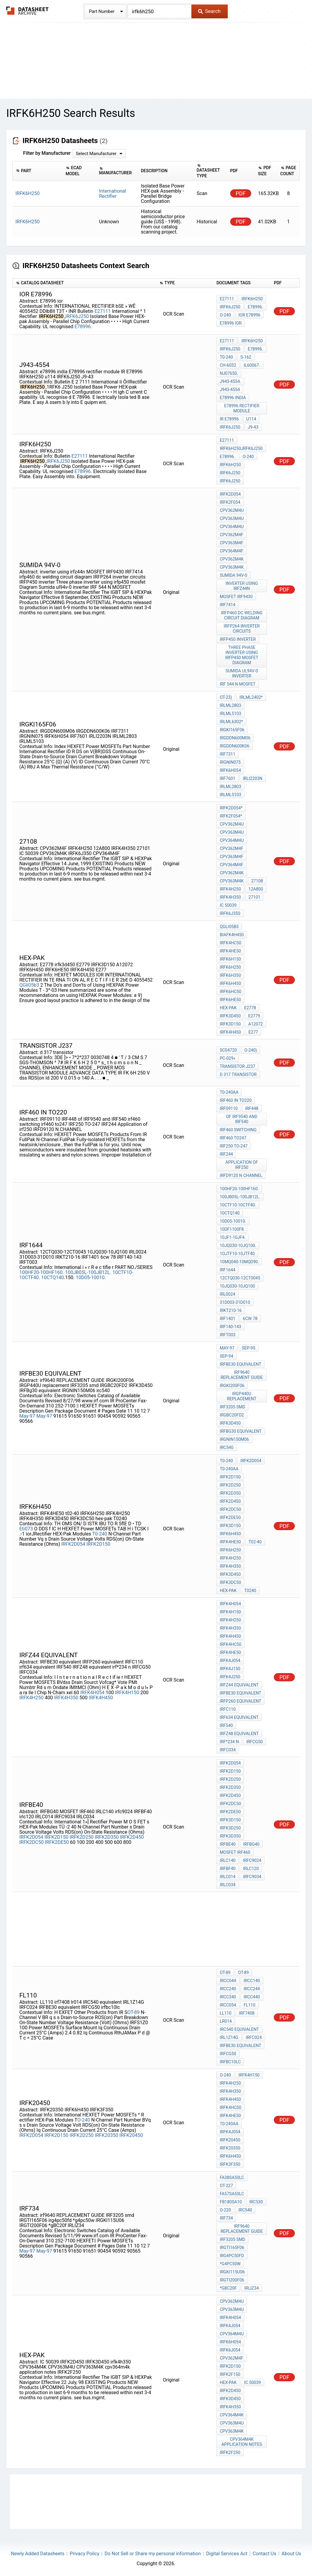 The width and height of the screenshot is (312, 2576). What do you see at coordinates (252, 1980) in the screenshot?
I see `IRCC140` at bounding box center [252, 1980].